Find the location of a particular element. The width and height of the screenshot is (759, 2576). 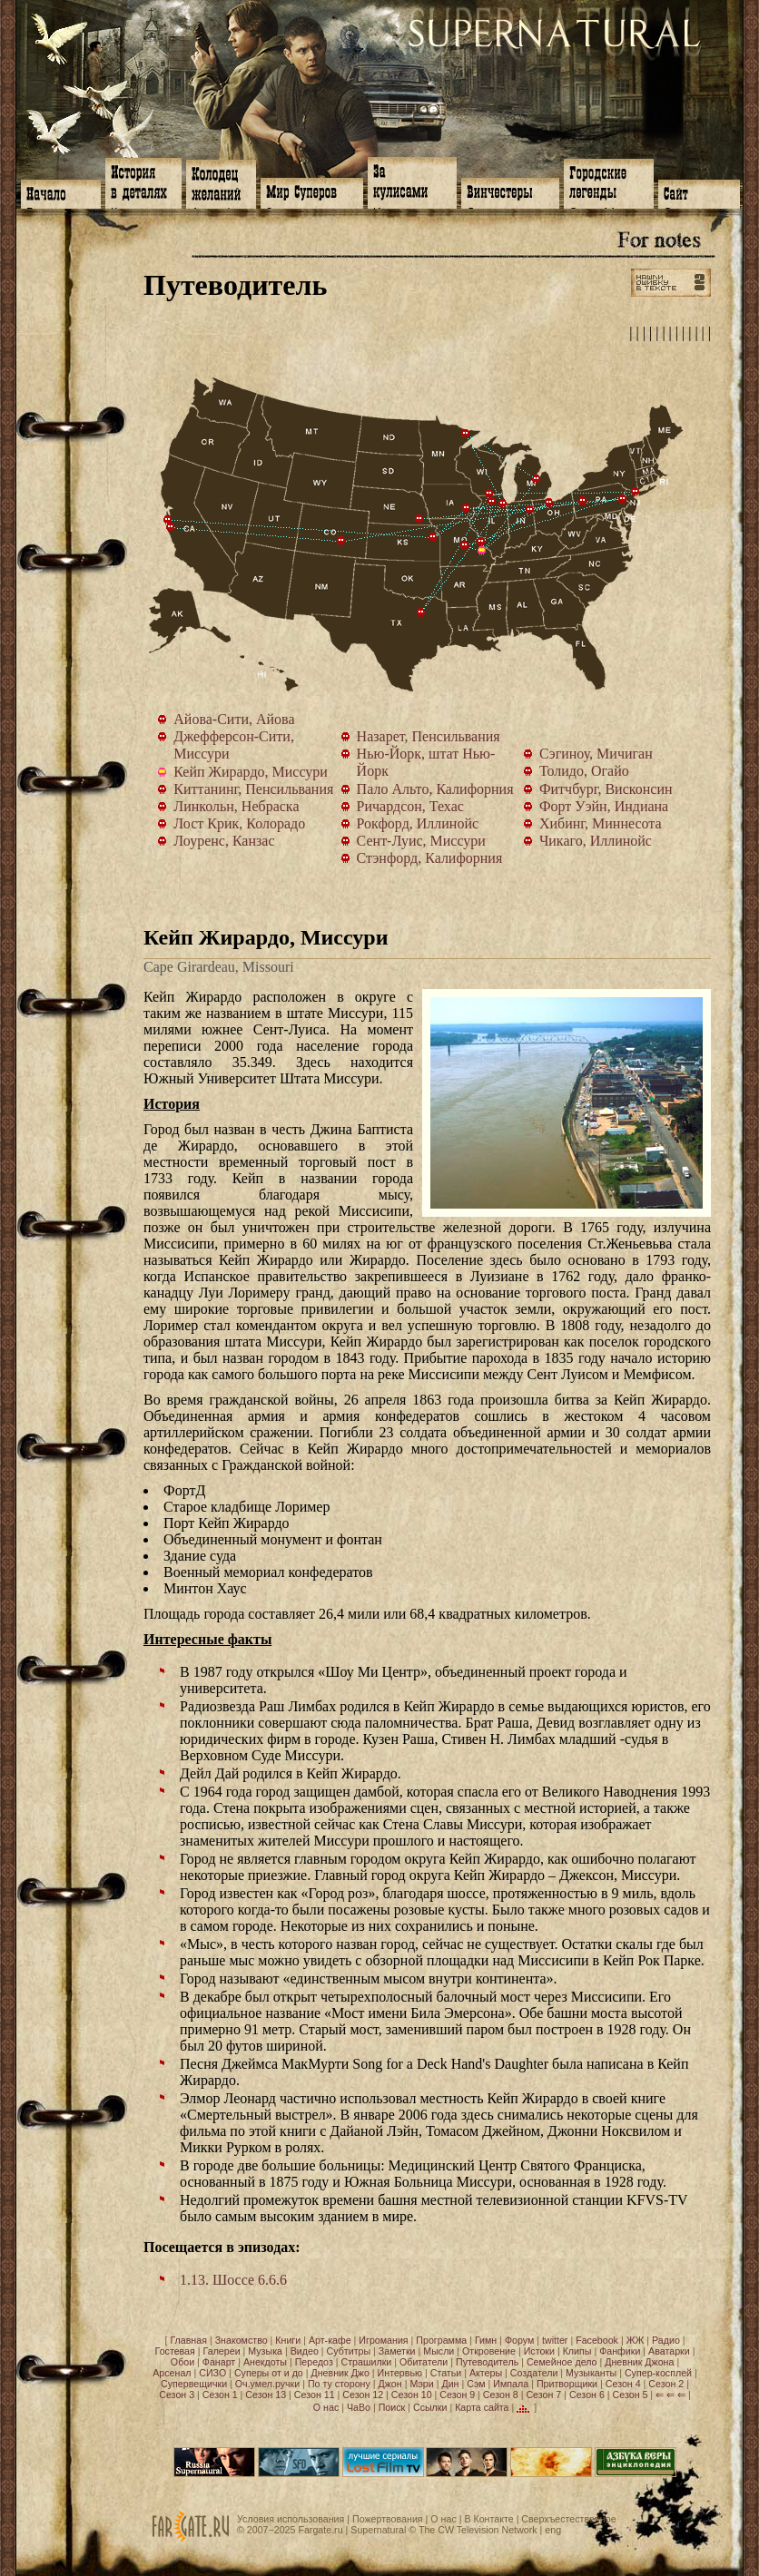

О нас is located at coordinates (326, 2407).